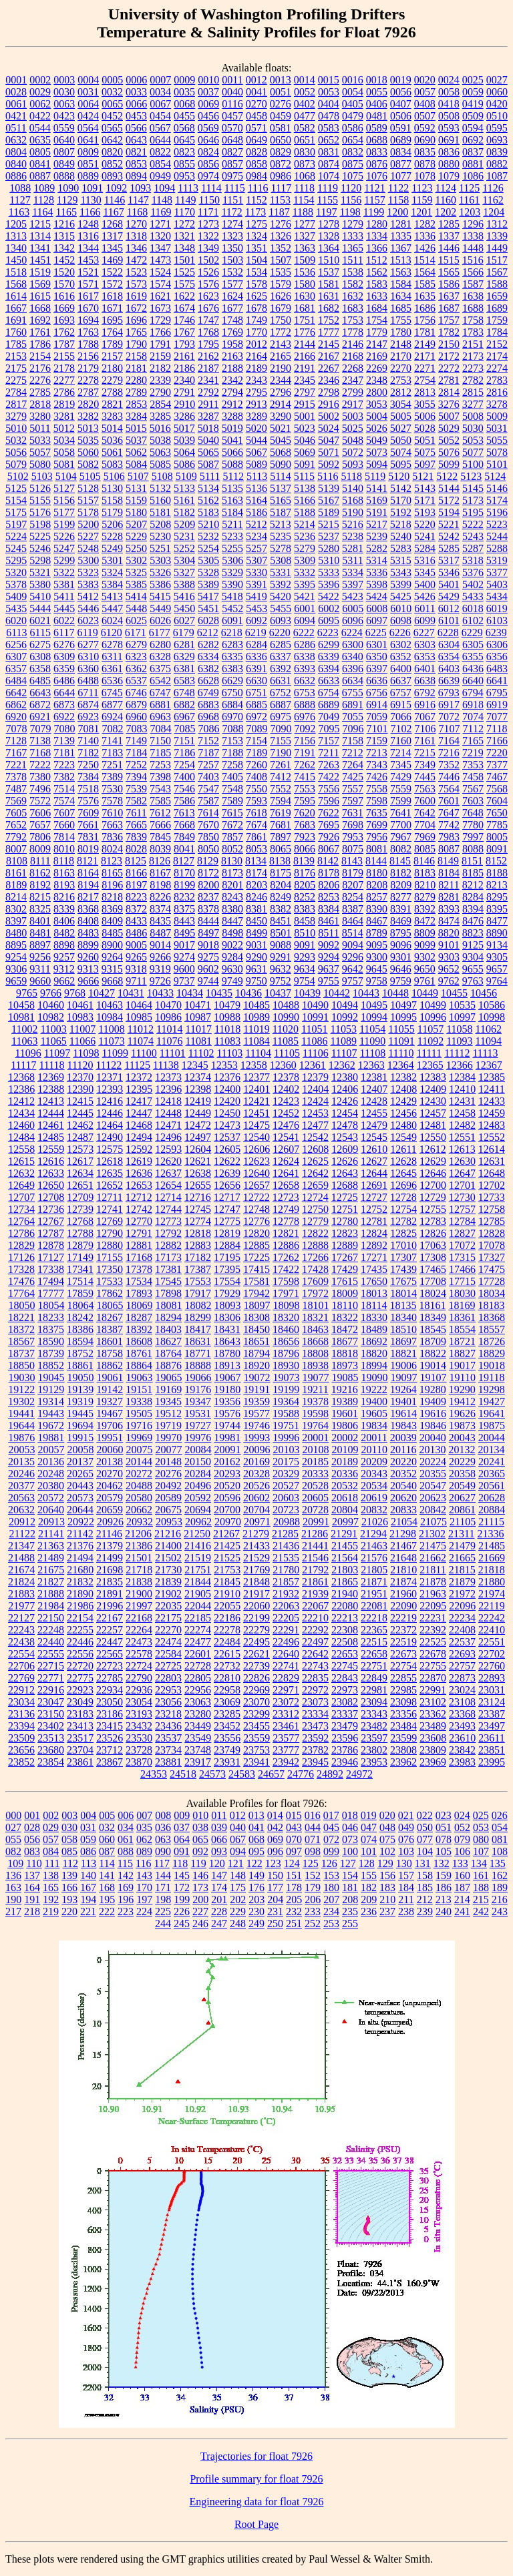  Describe the element at coordinates (168, 1690) in the screenshot. I see `22953` at that location.